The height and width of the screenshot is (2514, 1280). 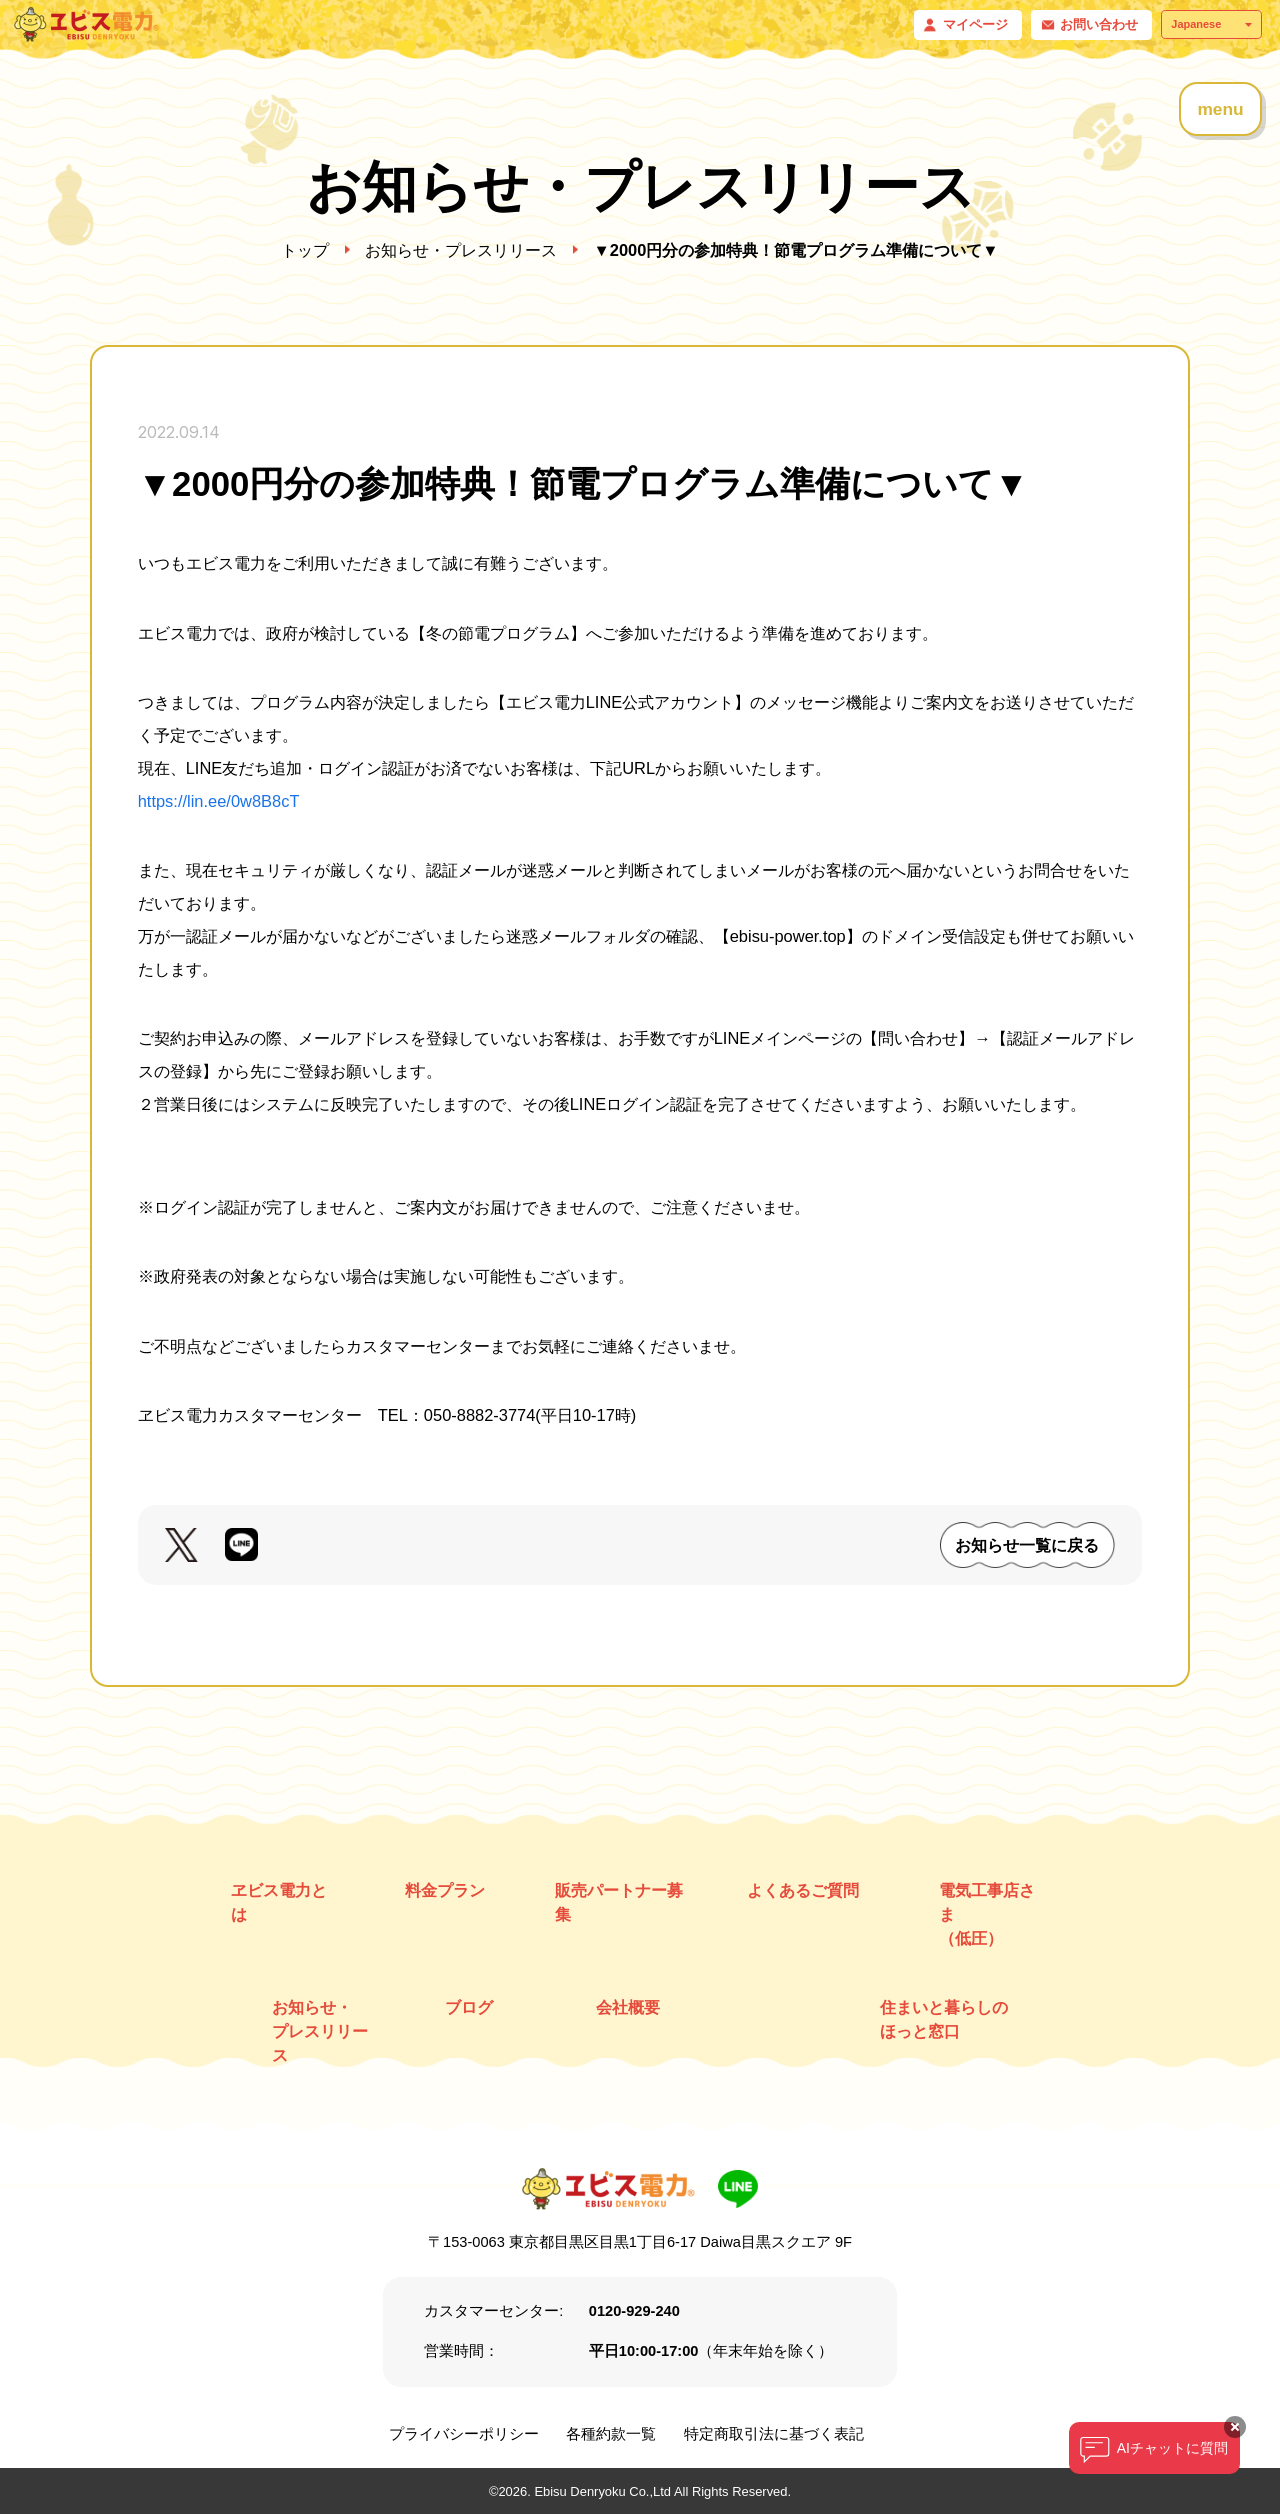 I want to click on お知らせ・プレスリリース, so click(x=461, y=250).